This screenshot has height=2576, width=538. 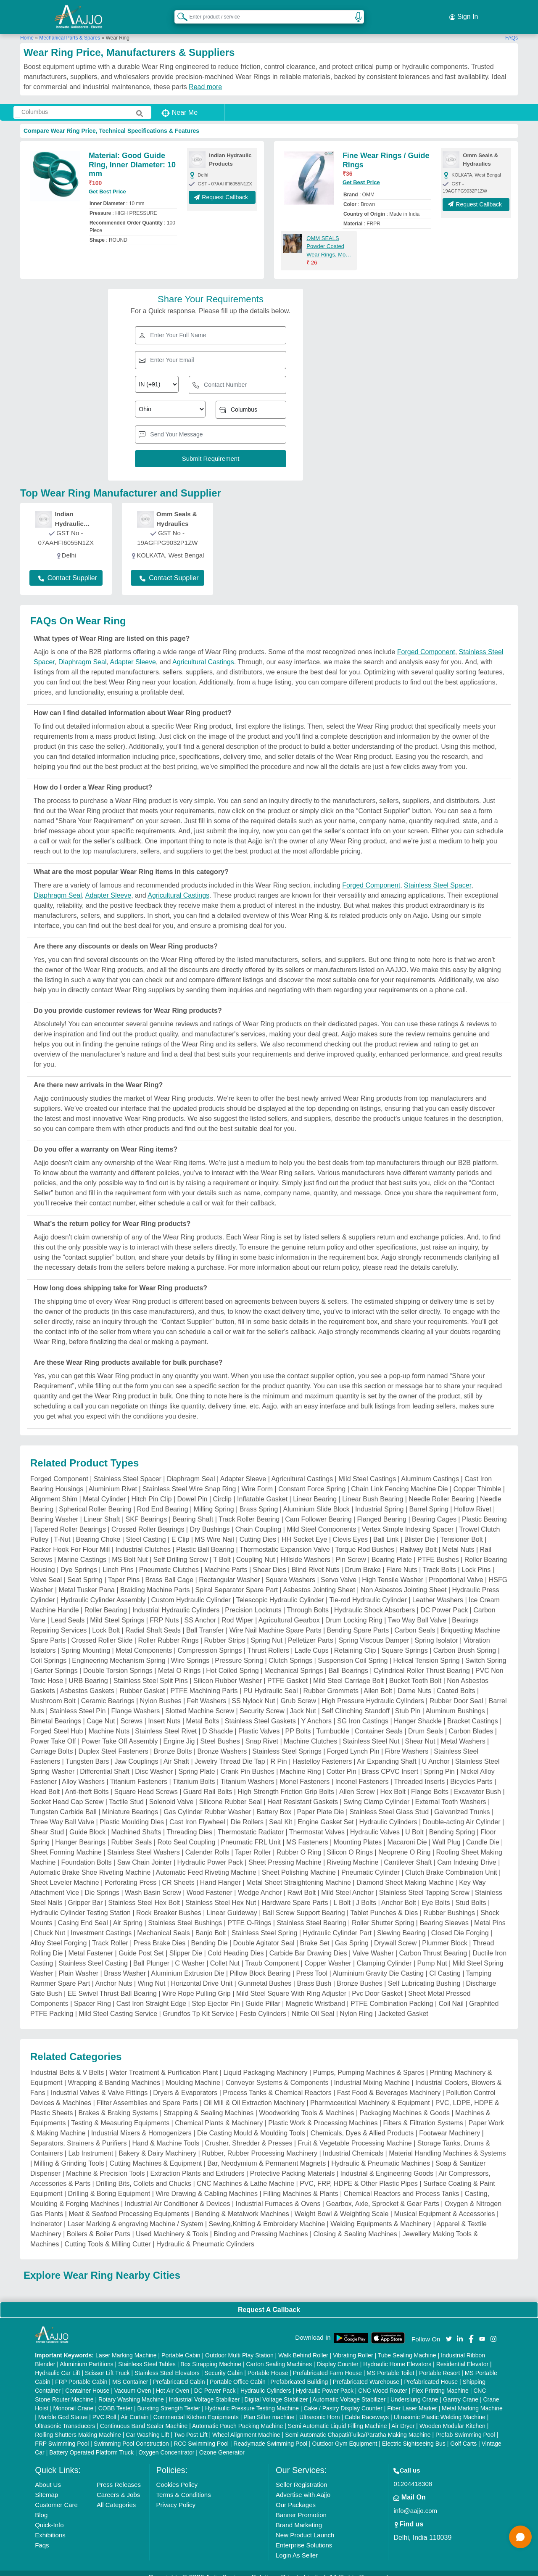 I want to click on Battery Box, so click(x=274, y=1803).